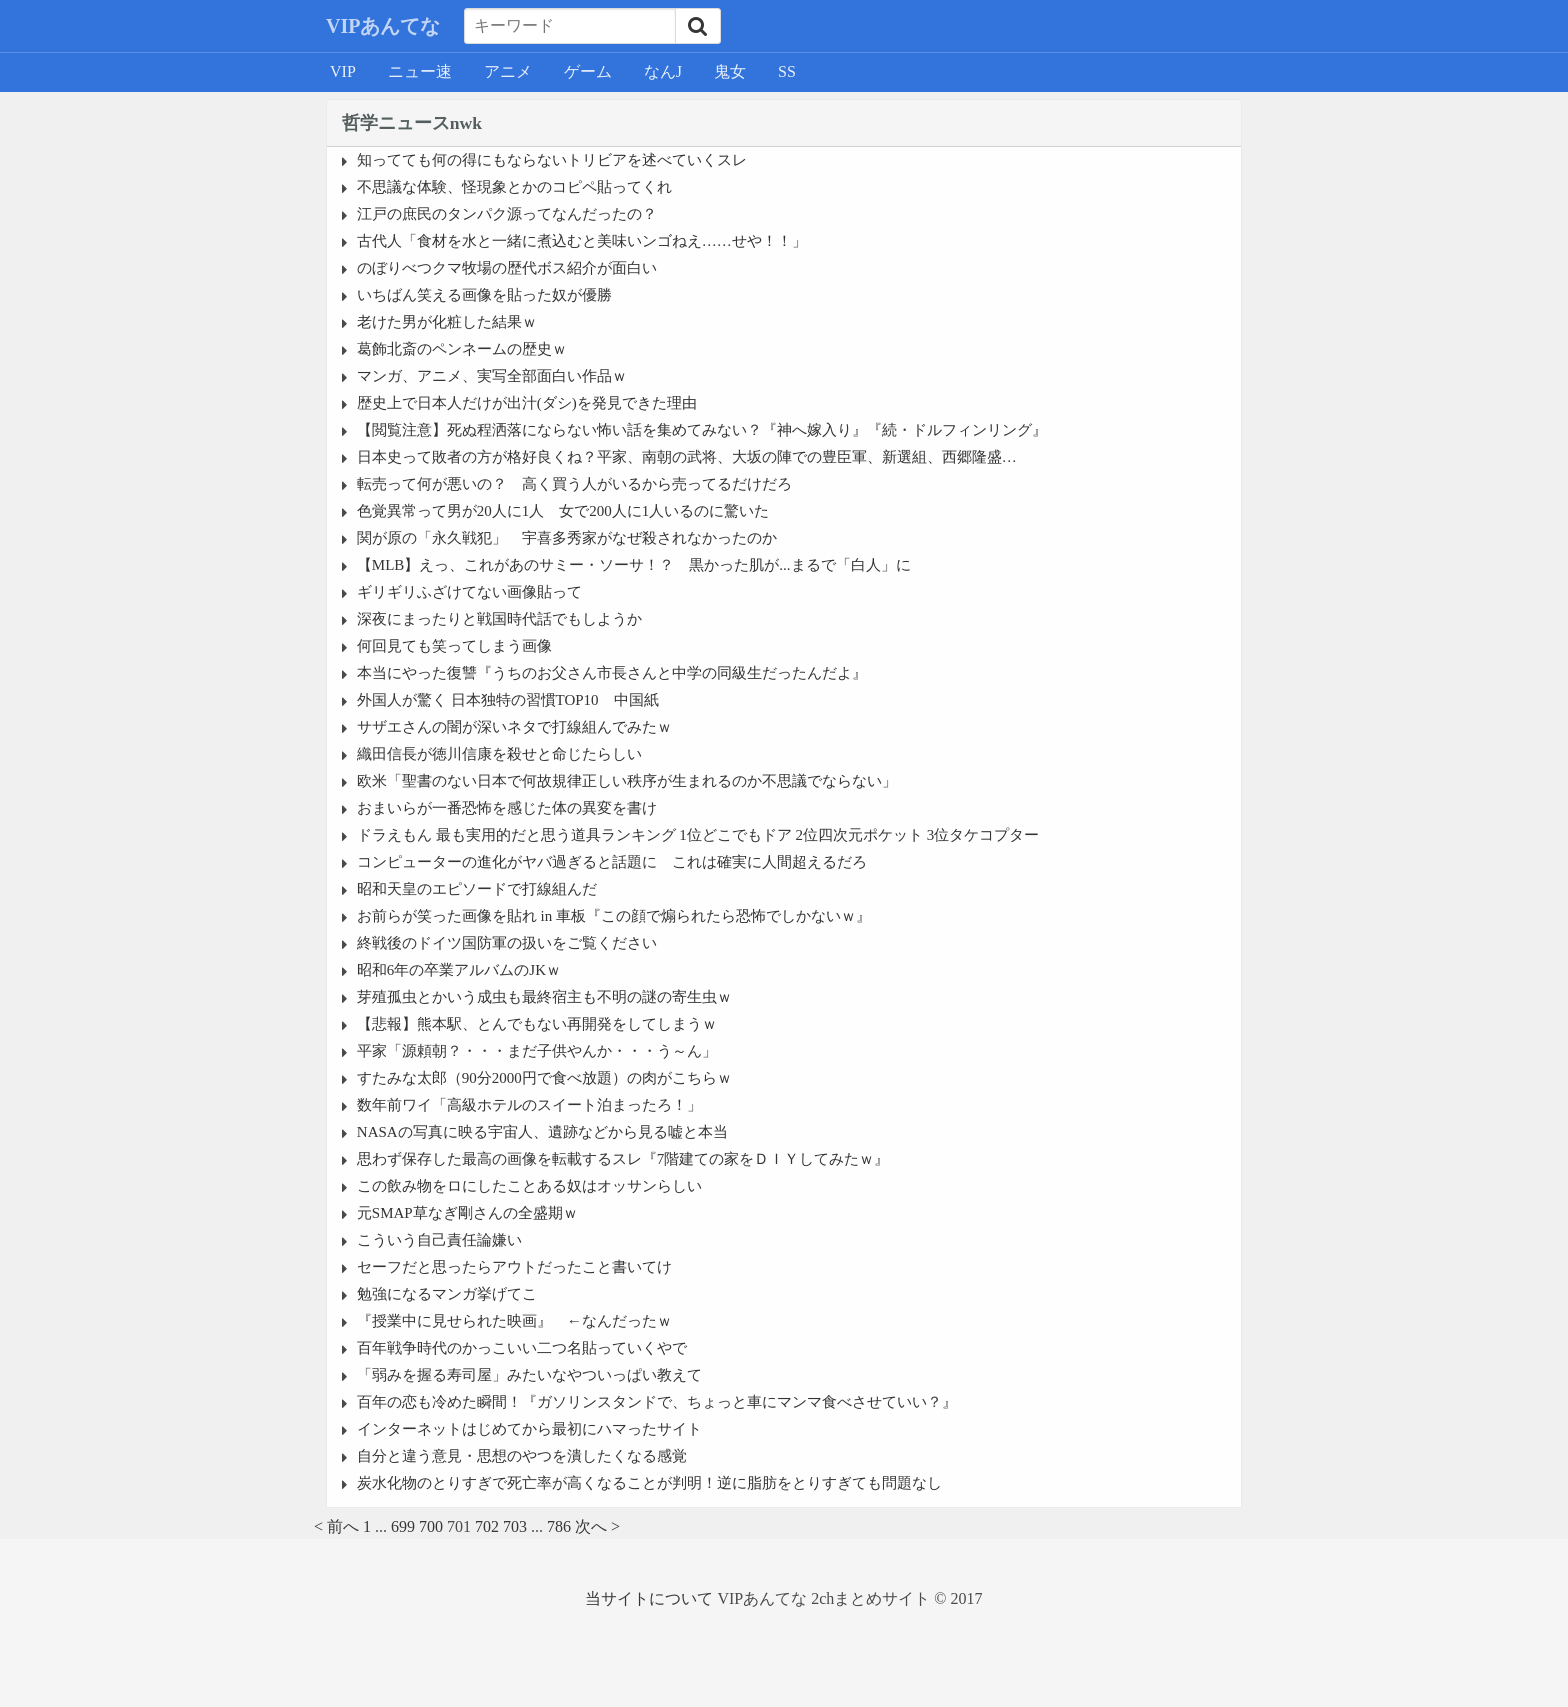 The width and height of the screenshot is (1568, 1707). Describe the element at coordinates (507, 268) in the screenshot. I see `のぼりべつクマ牧場の歴代ボス紹介が面白い` at that location.